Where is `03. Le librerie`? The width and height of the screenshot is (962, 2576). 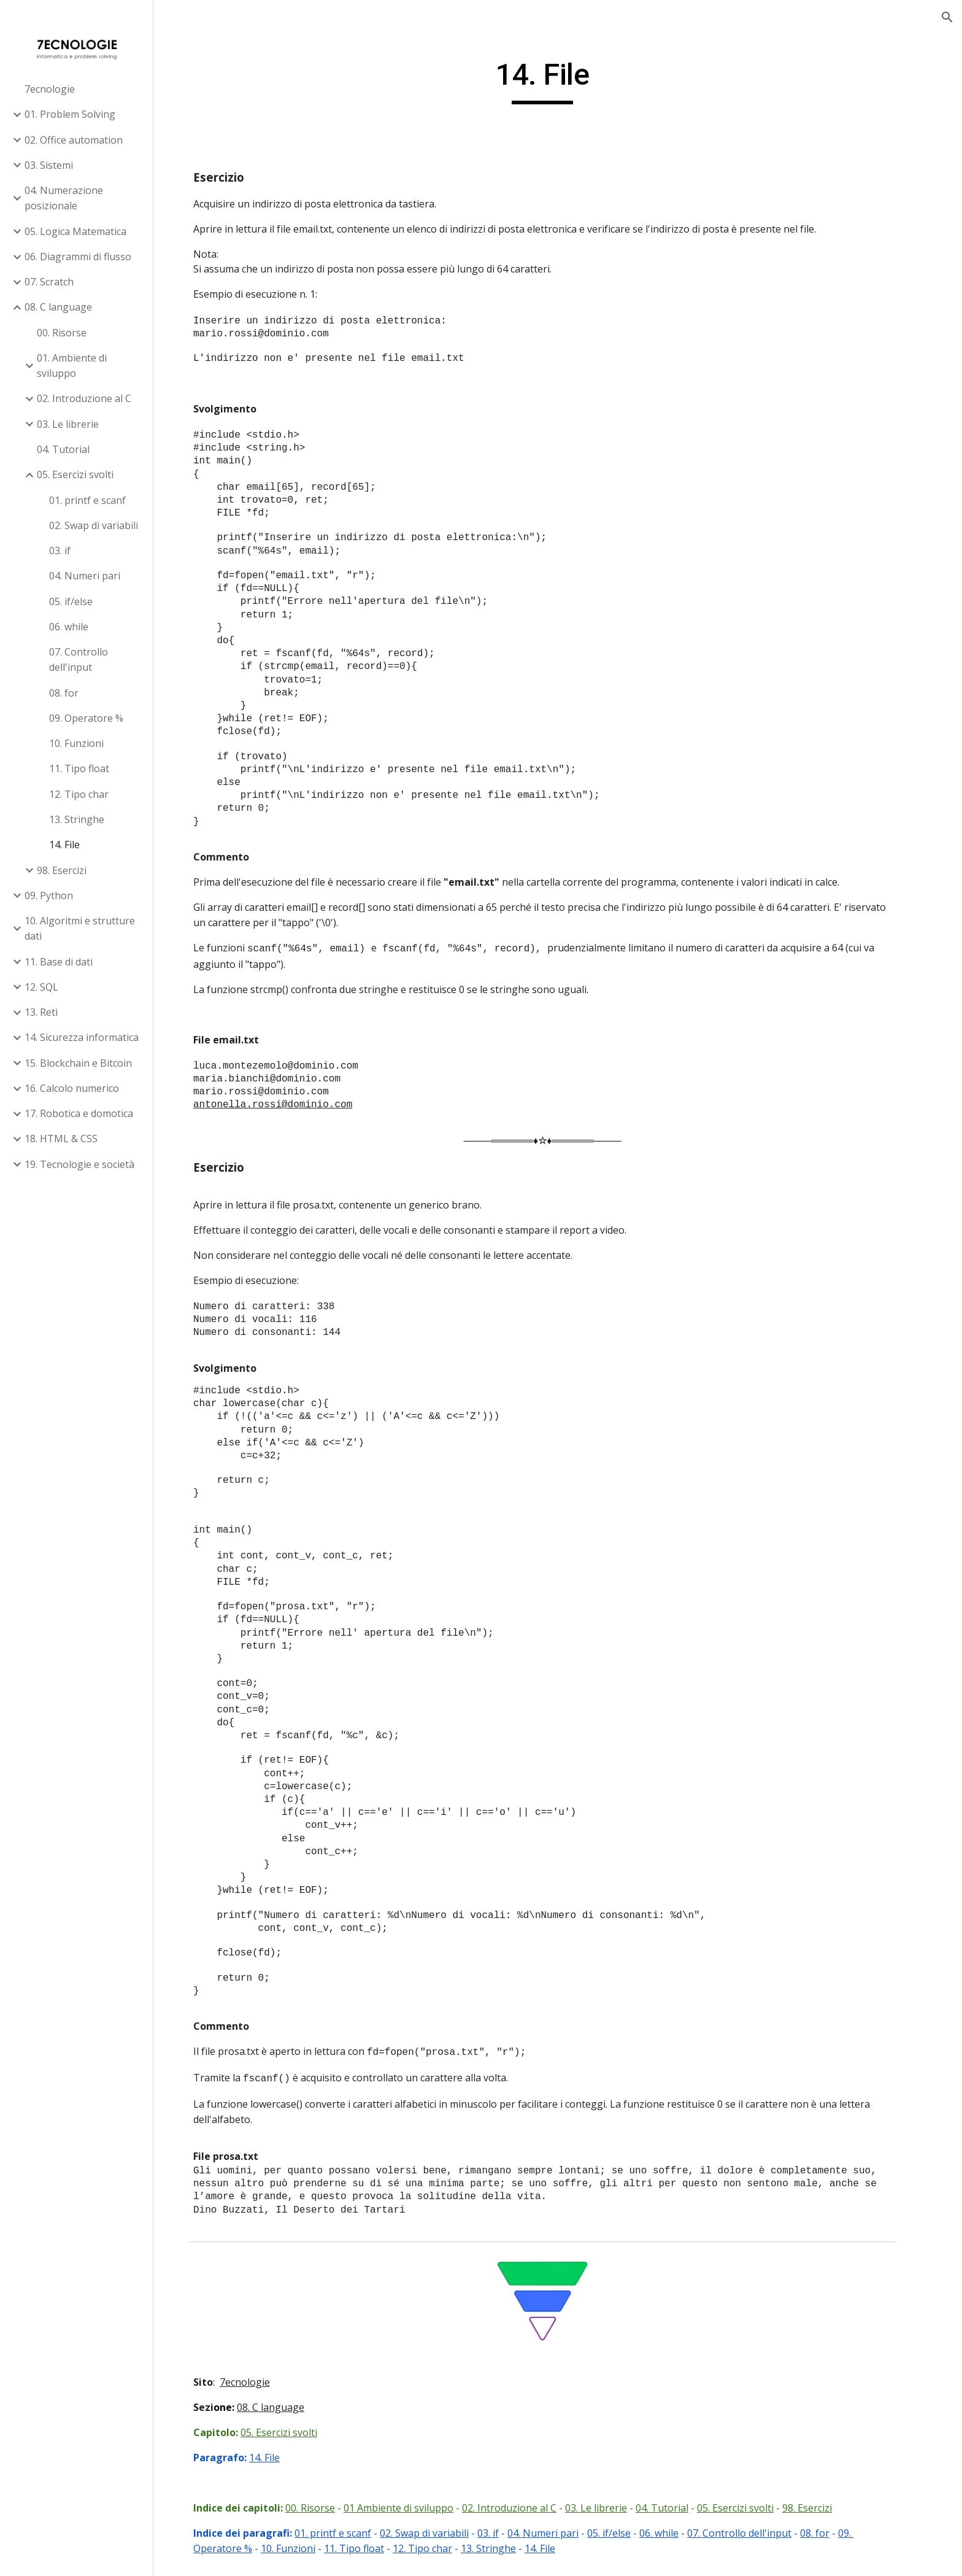 03. Le librerie is located at coordinates (611, 2508).